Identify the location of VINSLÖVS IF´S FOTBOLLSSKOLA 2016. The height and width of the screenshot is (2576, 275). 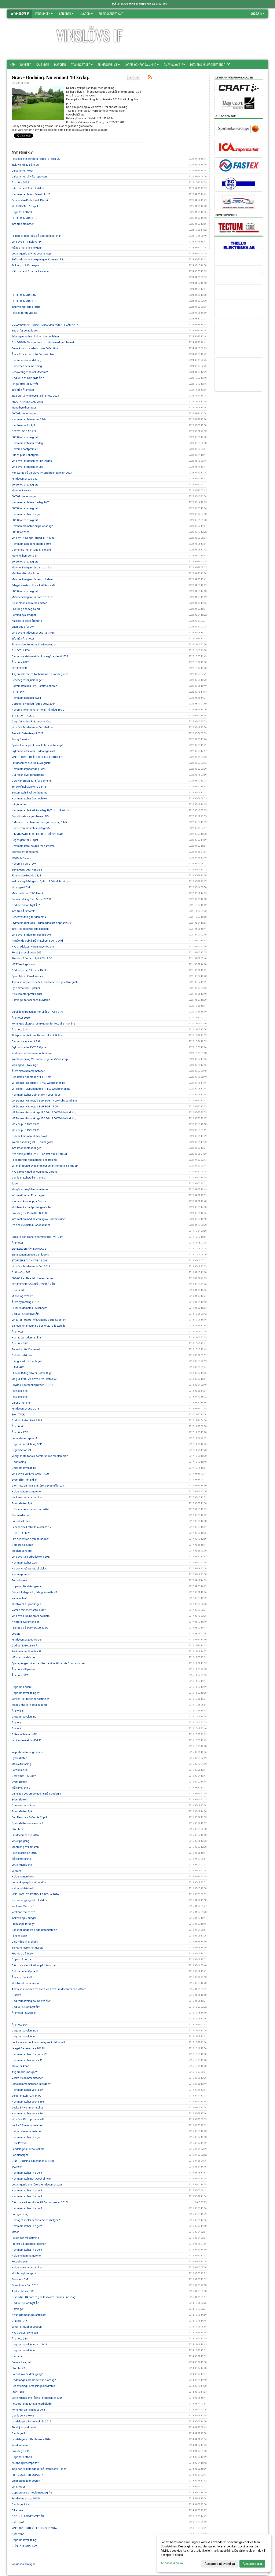
(35, 1894).